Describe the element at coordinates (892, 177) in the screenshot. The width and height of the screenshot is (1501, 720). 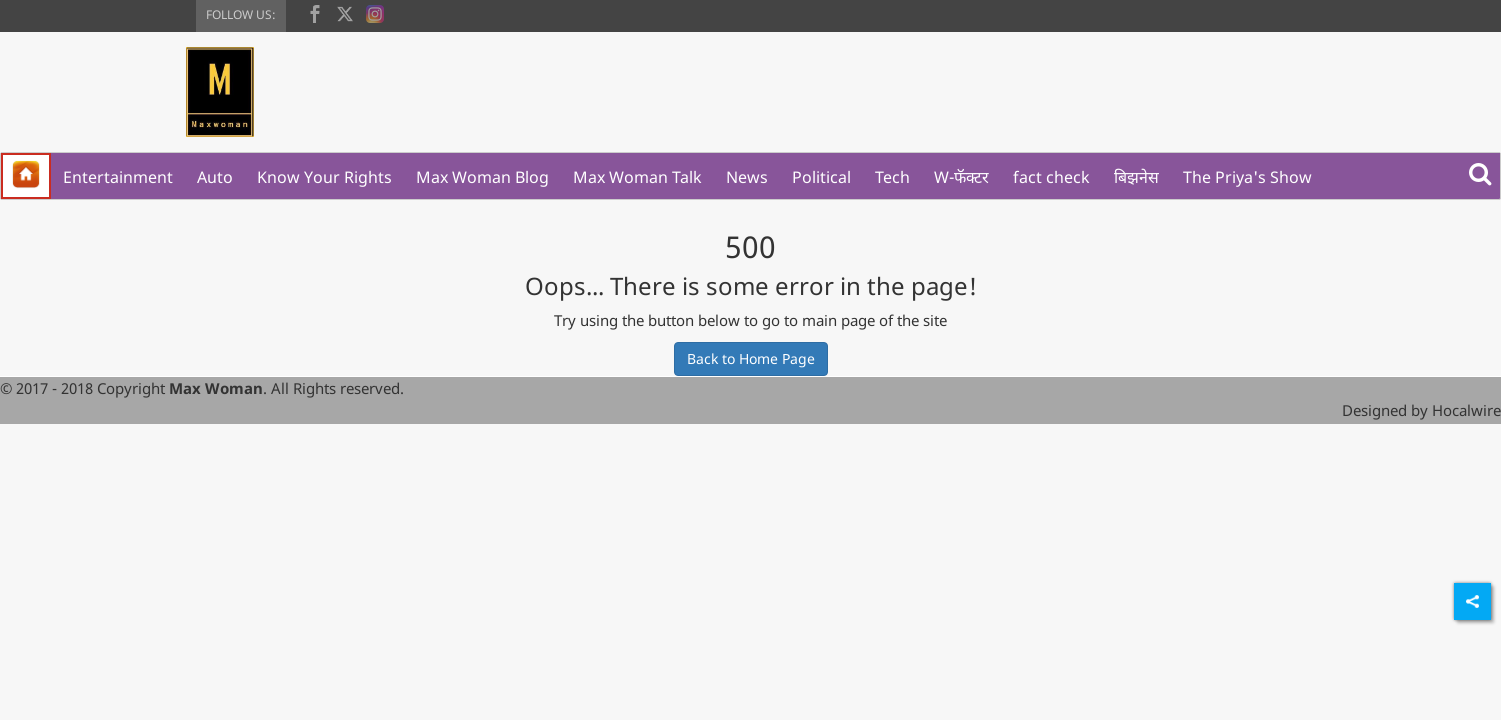
I see `Tech` at that location.